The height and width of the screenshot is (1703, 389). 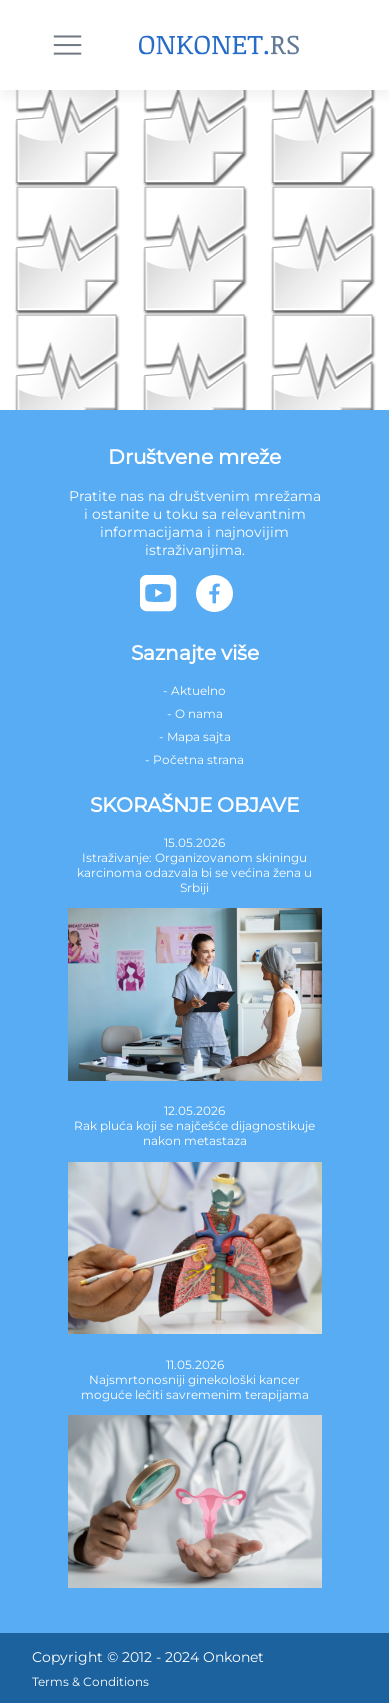 I want to click on - Mapa sajta, so click(x=195, y=736).